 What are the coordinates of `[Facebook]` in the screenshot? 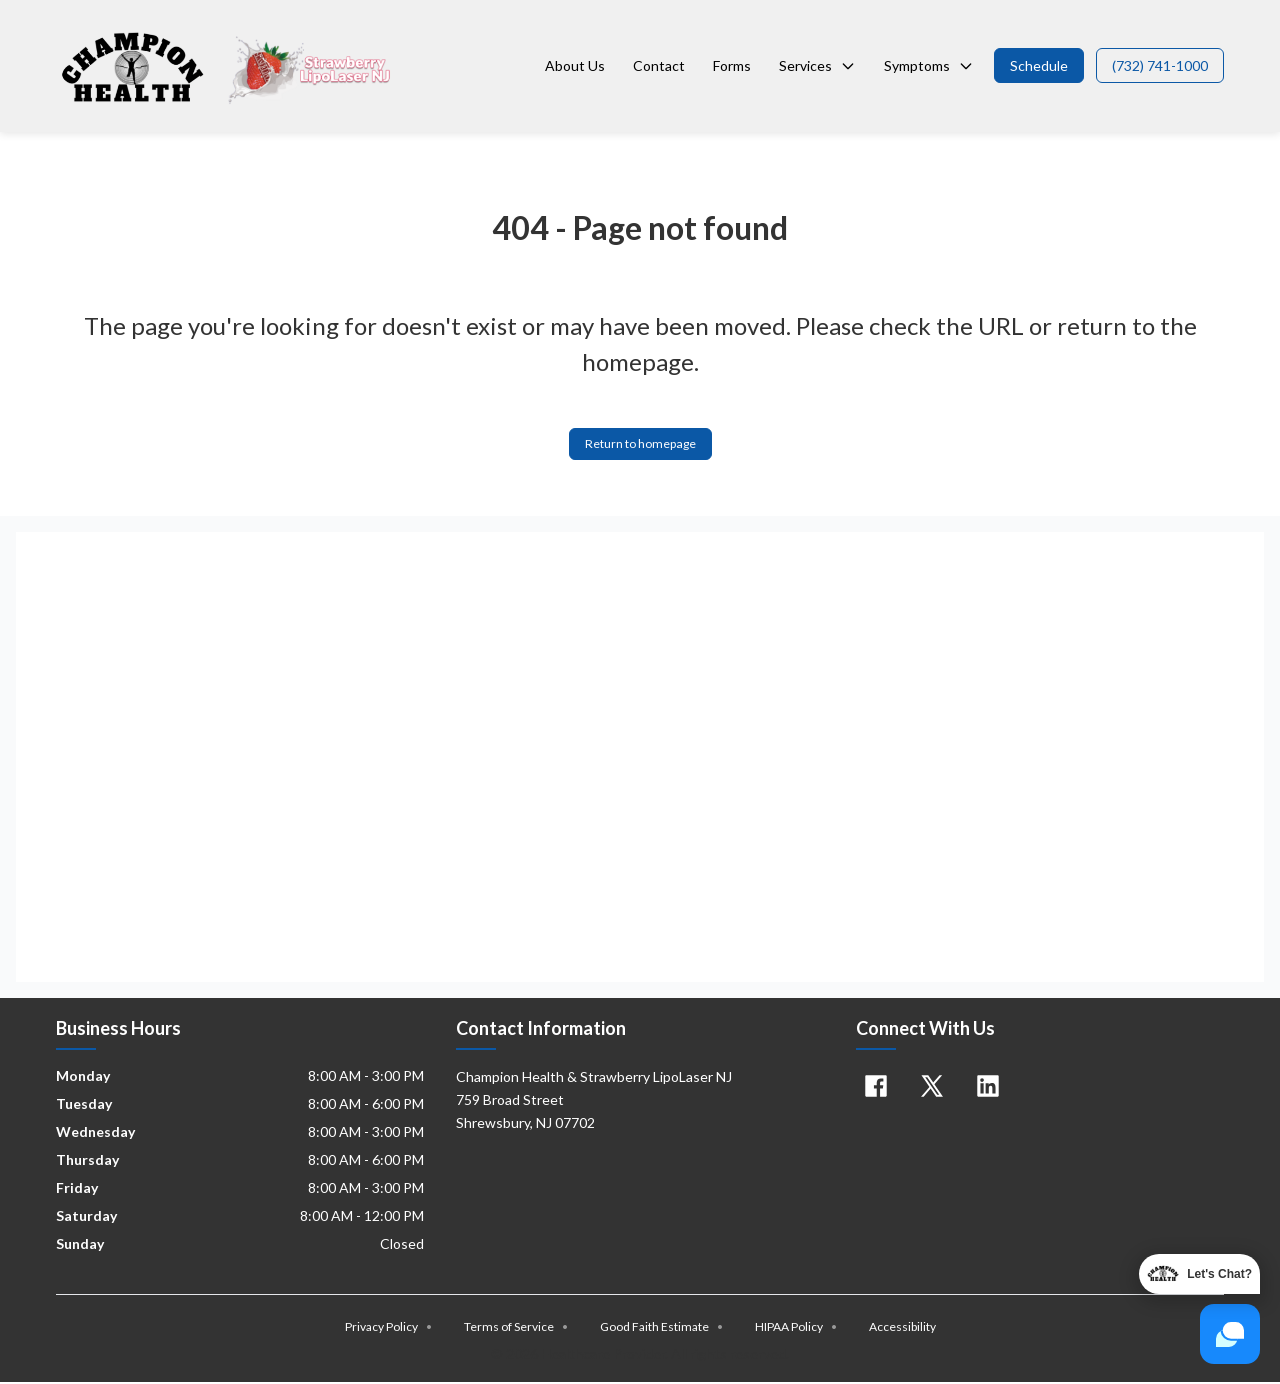 It's located at (876, 1089).